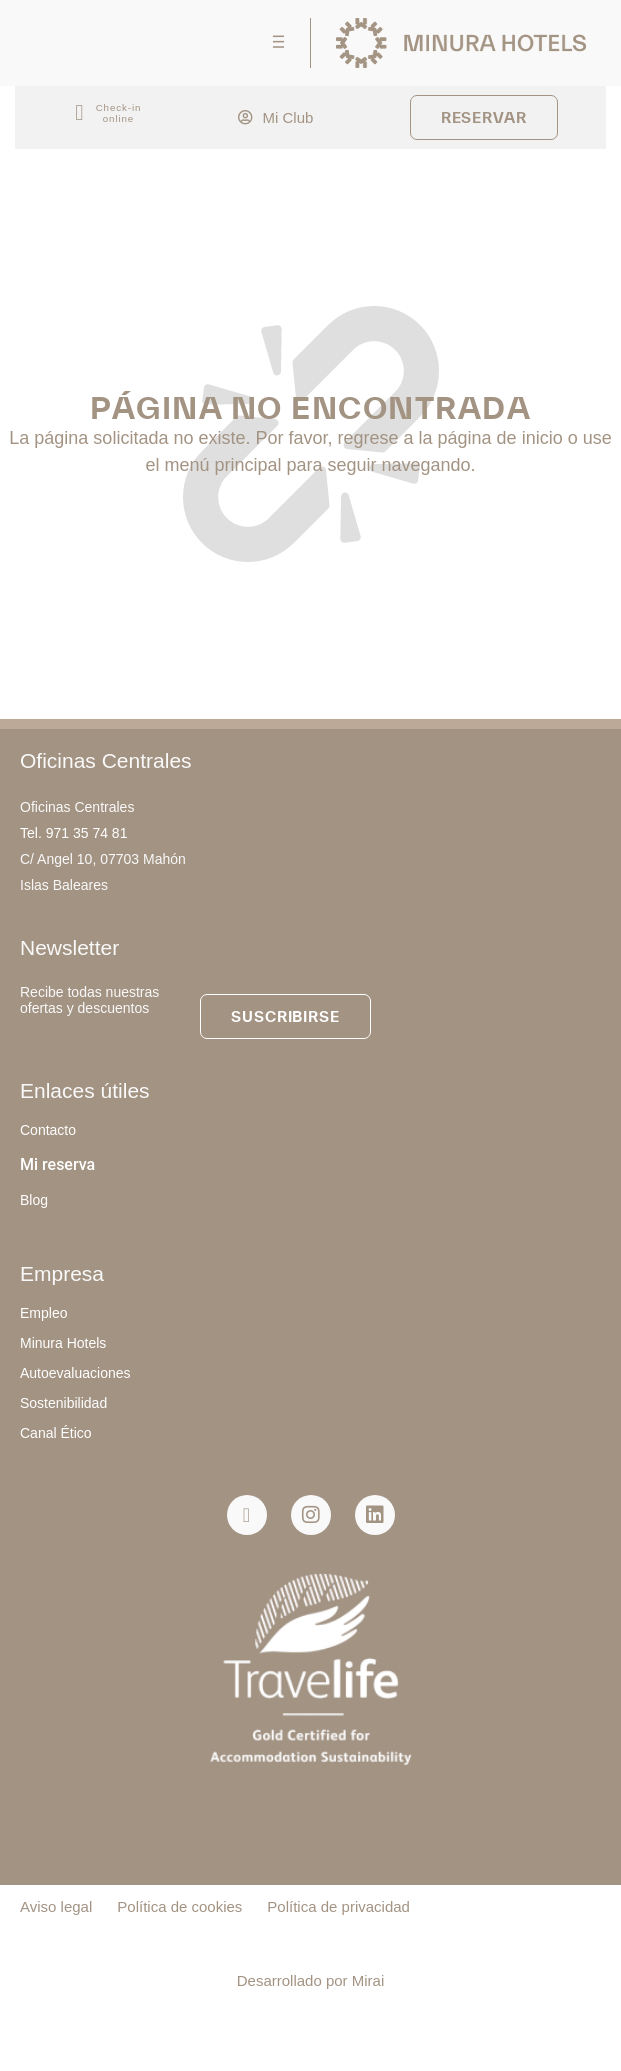 The width and height of the screenshot is (621, 2071). What do you see at coordinates (48, 1130) in the screenshot?
I see `Contacto` at bounding box center [48, 1130].